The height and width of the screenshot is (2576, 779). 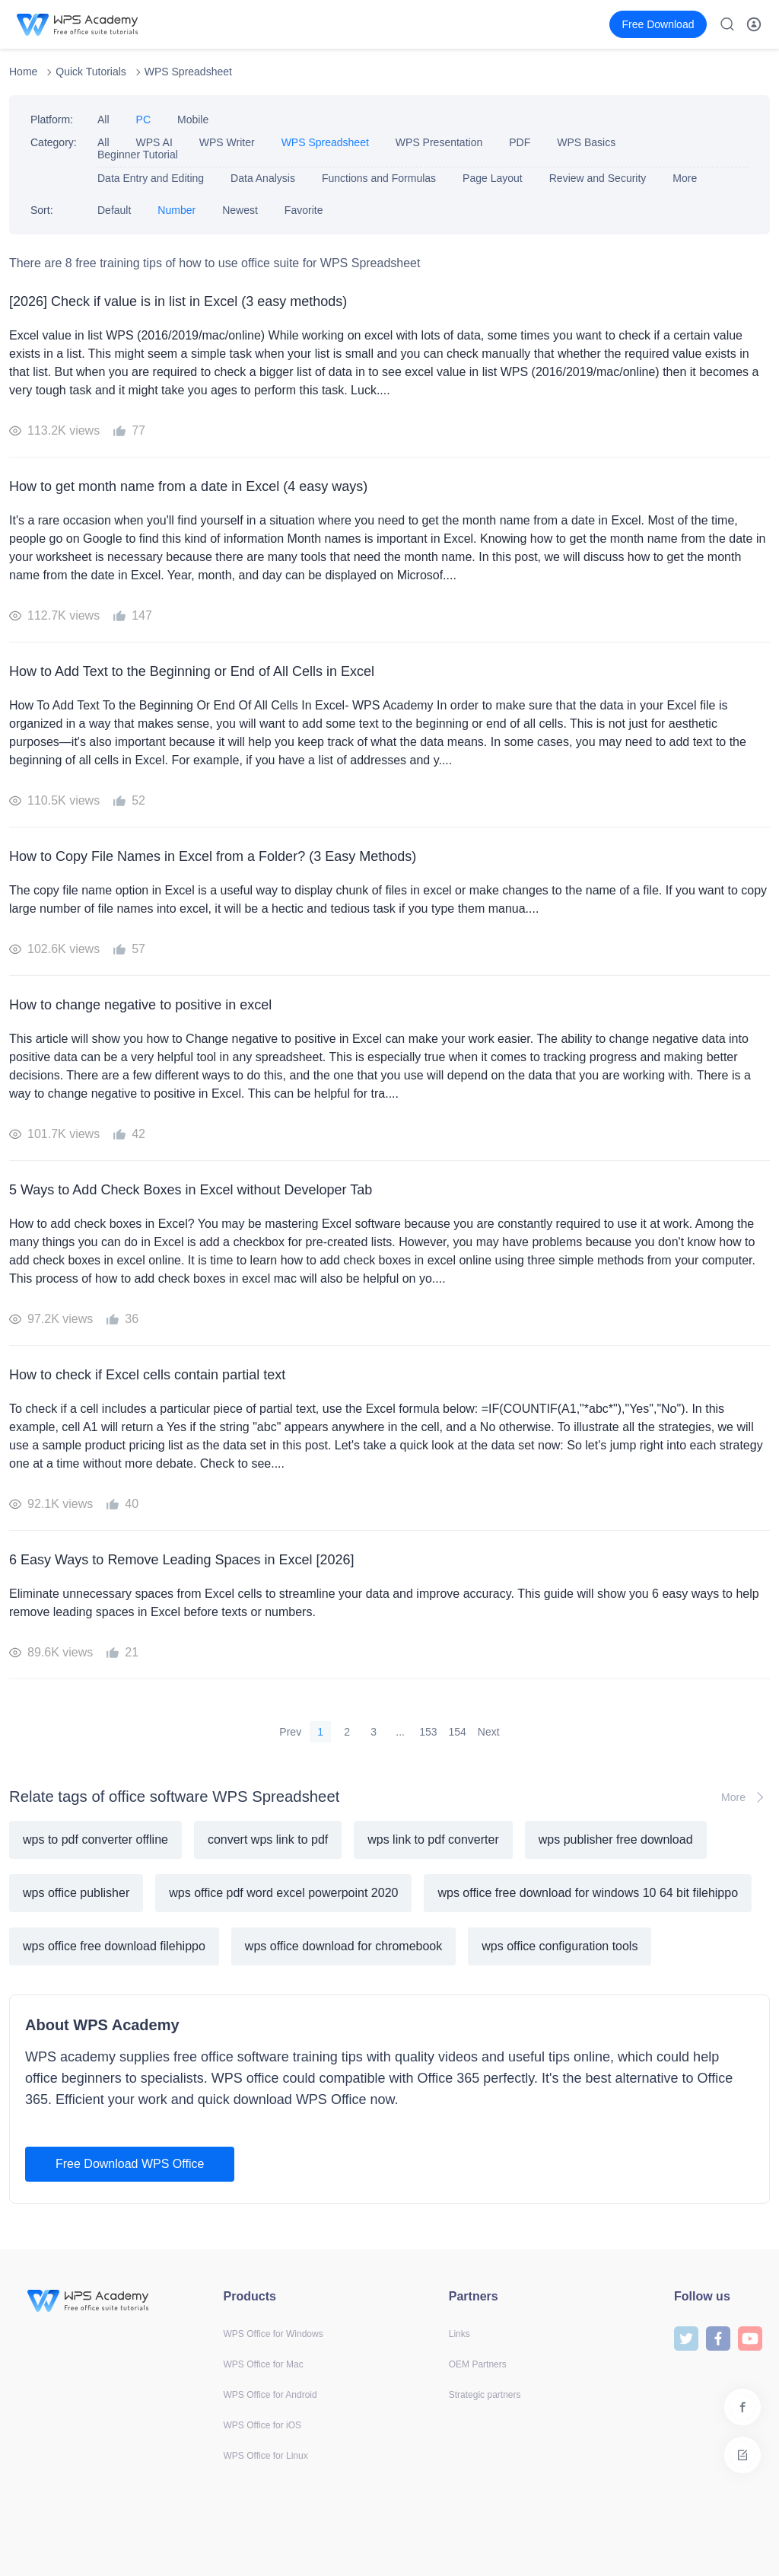 What do you see at coordinates (41, 210) in the screenshot?
I see `Sort:` at bounding box center [41, 210].